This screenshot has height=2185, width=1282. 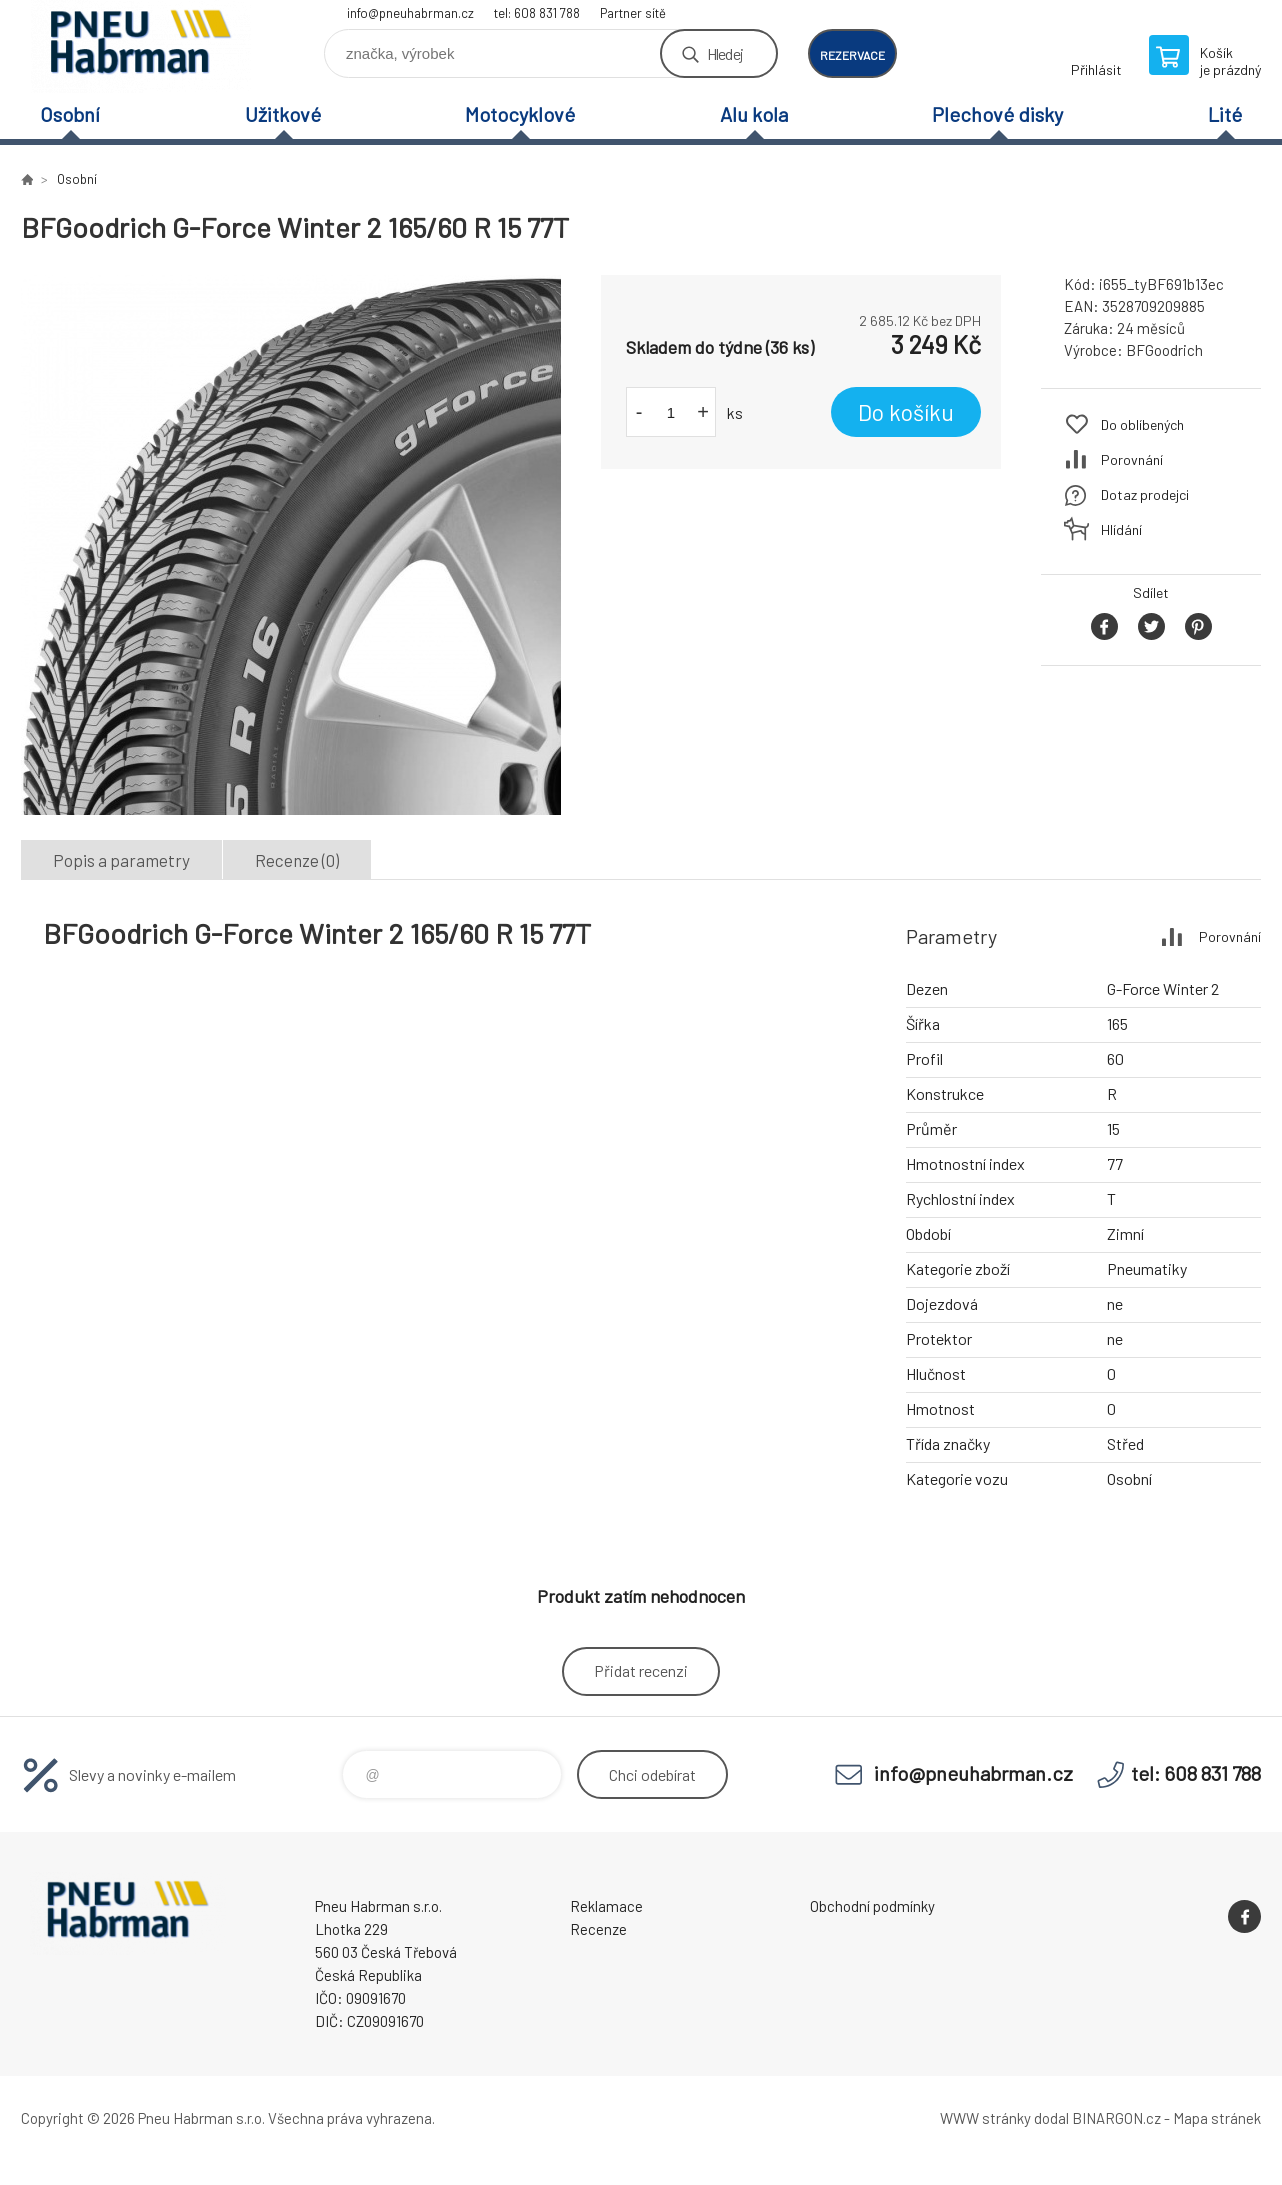 I want to click on Dotaz prodejci, so click(x=1145, y=494).